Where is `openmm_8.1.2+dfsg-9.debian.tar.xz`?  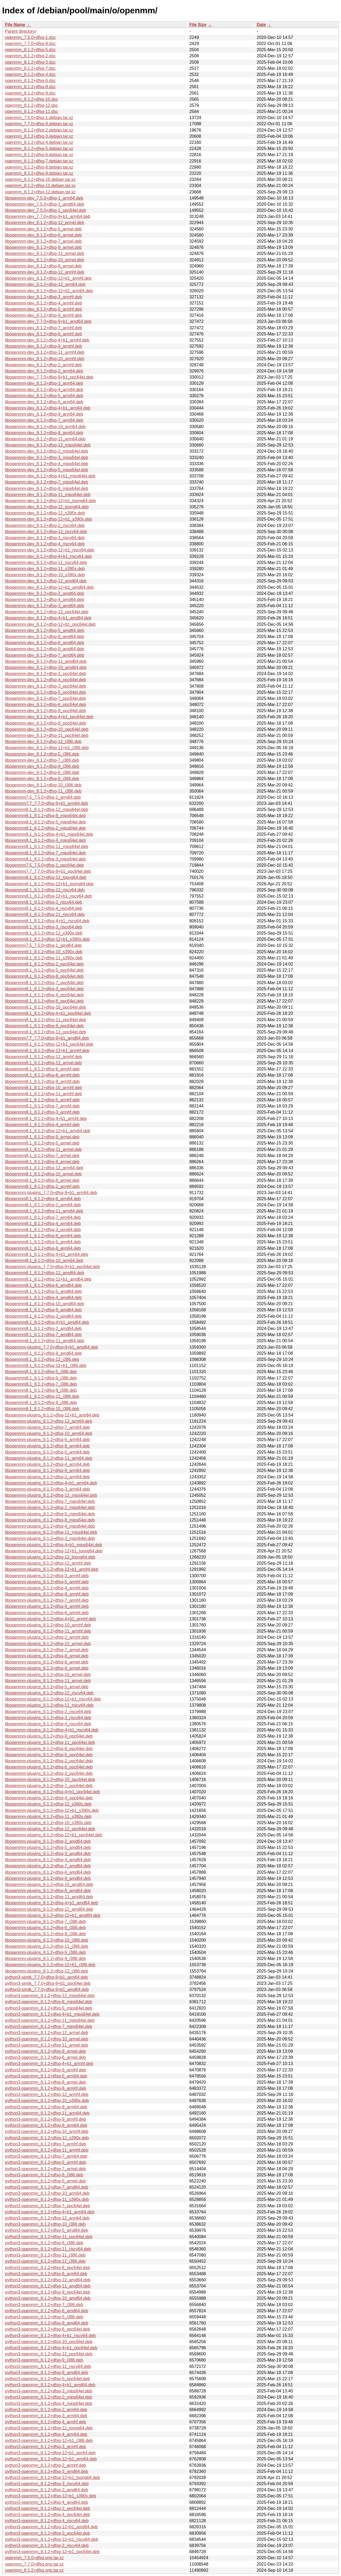
openmm_8.1.2+dfsg-9.debian.tar.xz is located at coordinates (39, 173).